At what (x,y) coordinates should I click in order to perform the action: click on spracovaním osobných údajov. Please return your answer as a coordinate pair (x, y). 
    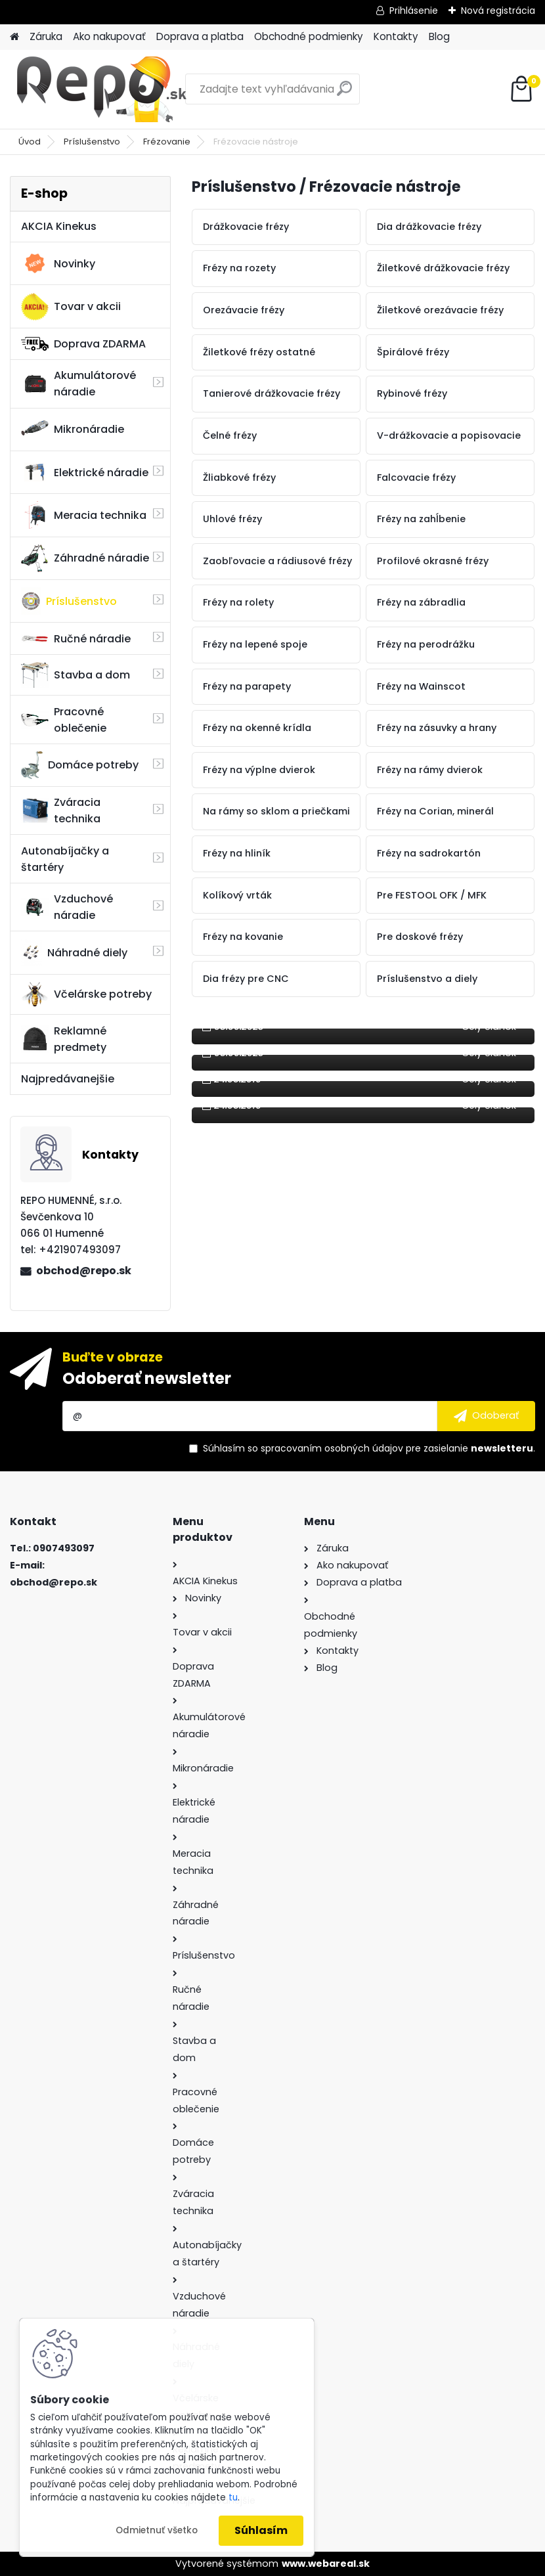
    Looking at the image, I should click on (332, 1448).